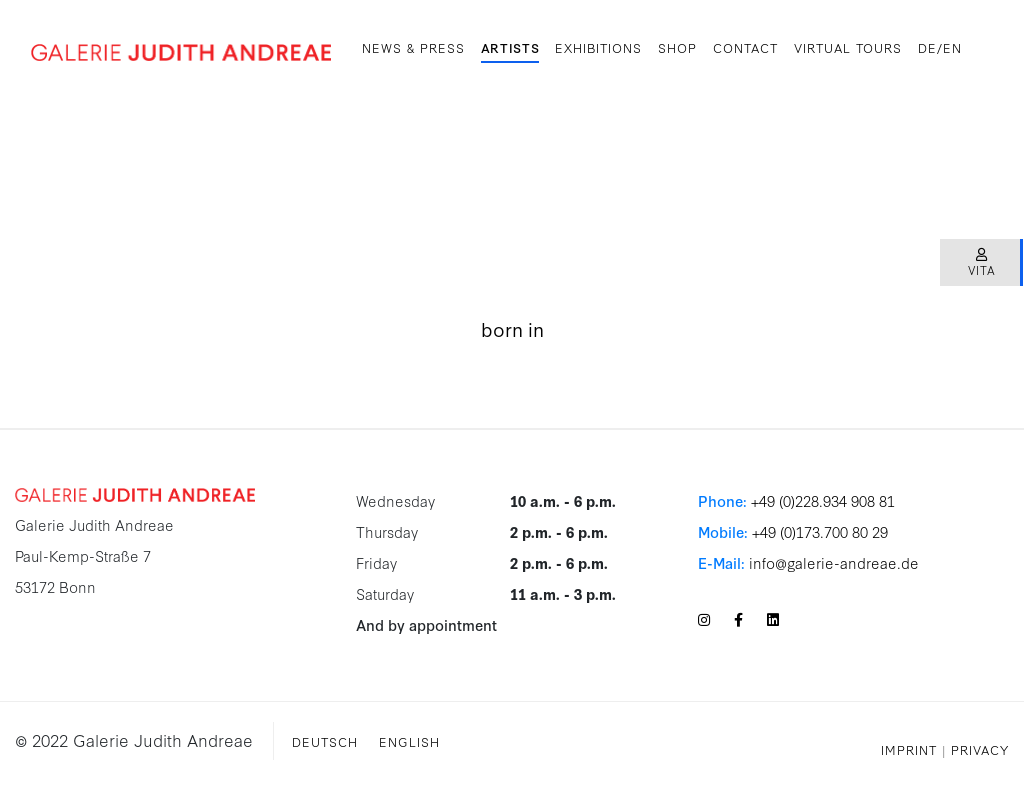 This screenshot has height=796, width=1024. Describe the element at coordinates (325, 741) in the screenshot. I see `Deutsch` at that location.